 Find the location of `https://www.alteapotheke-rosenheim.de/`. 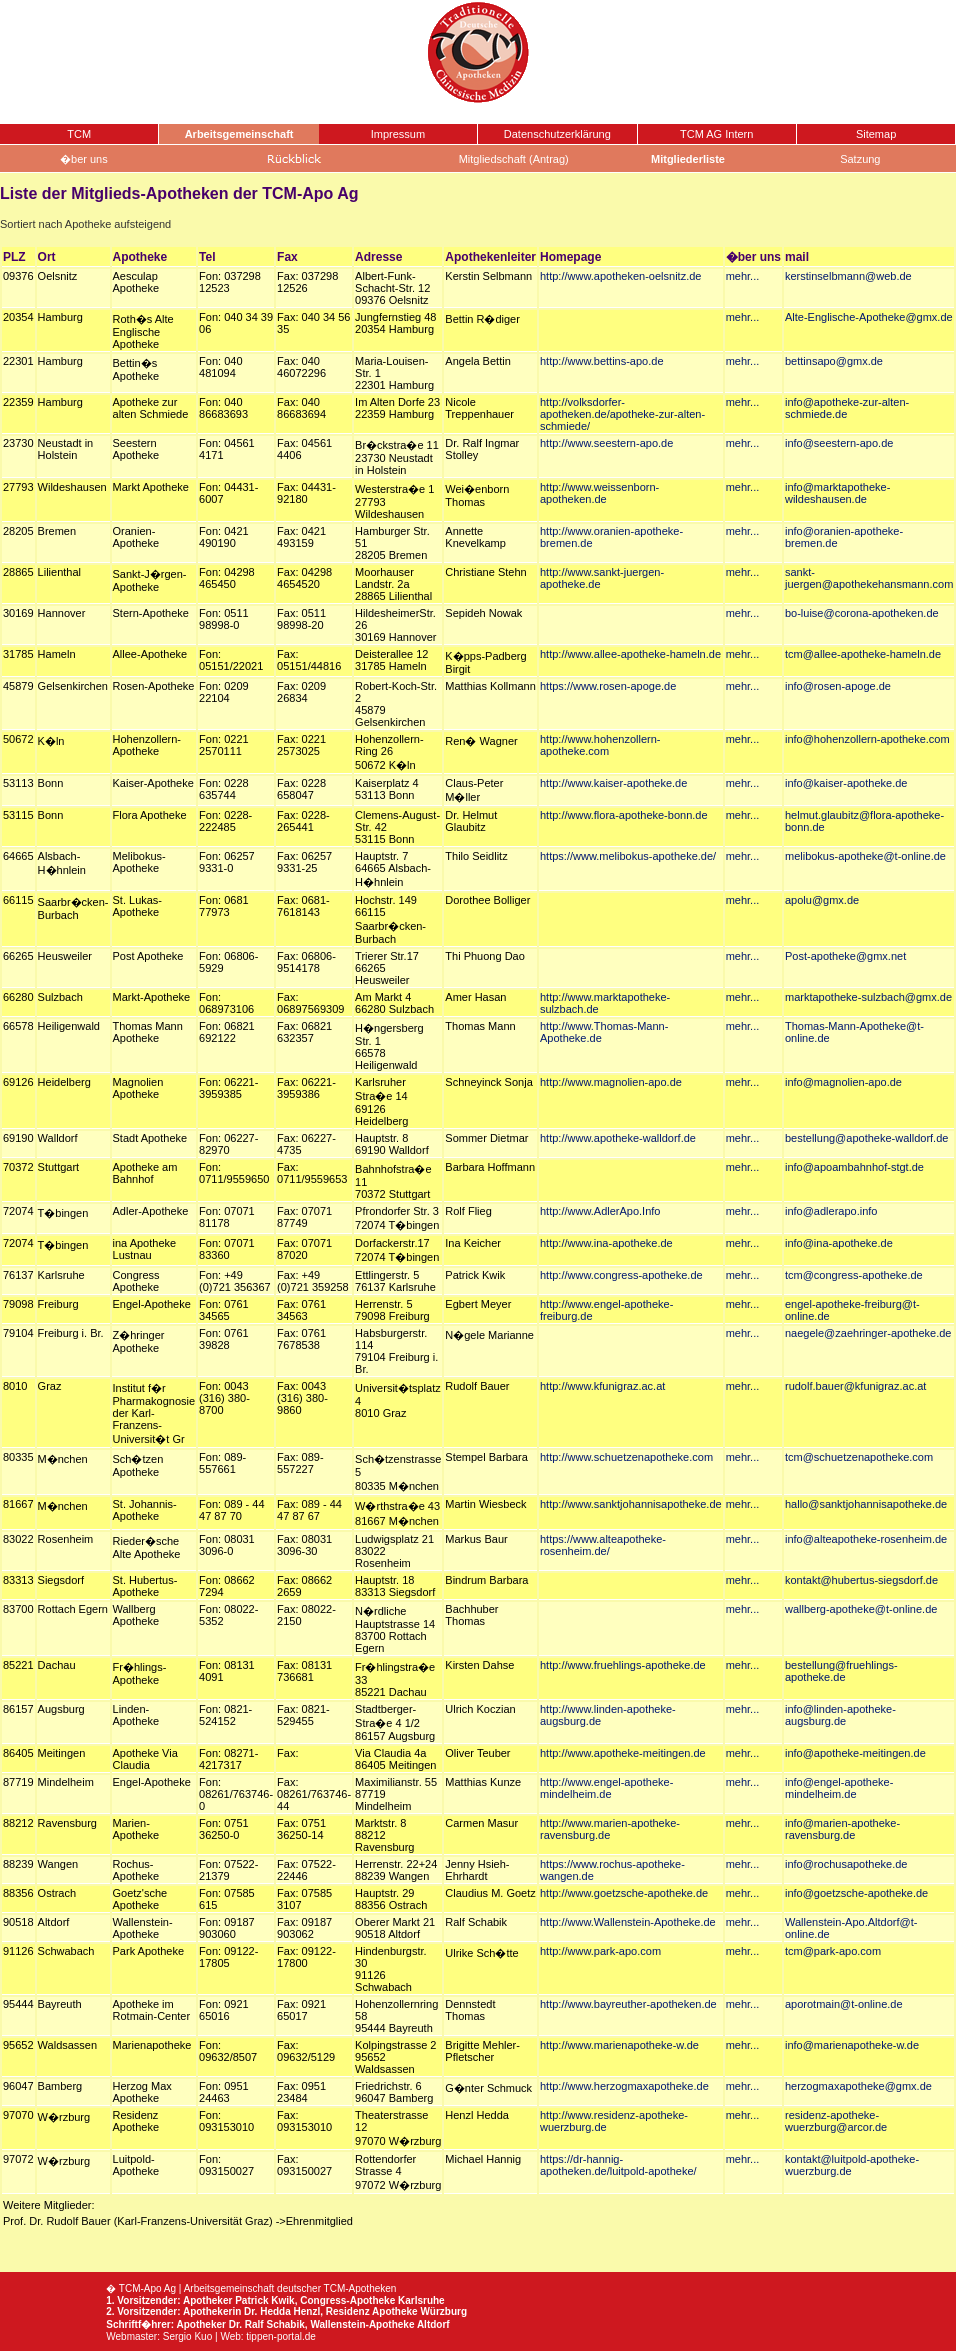

https://www.alteapotheke-rosenheim.de/ is located at coordinates (603, 1545).